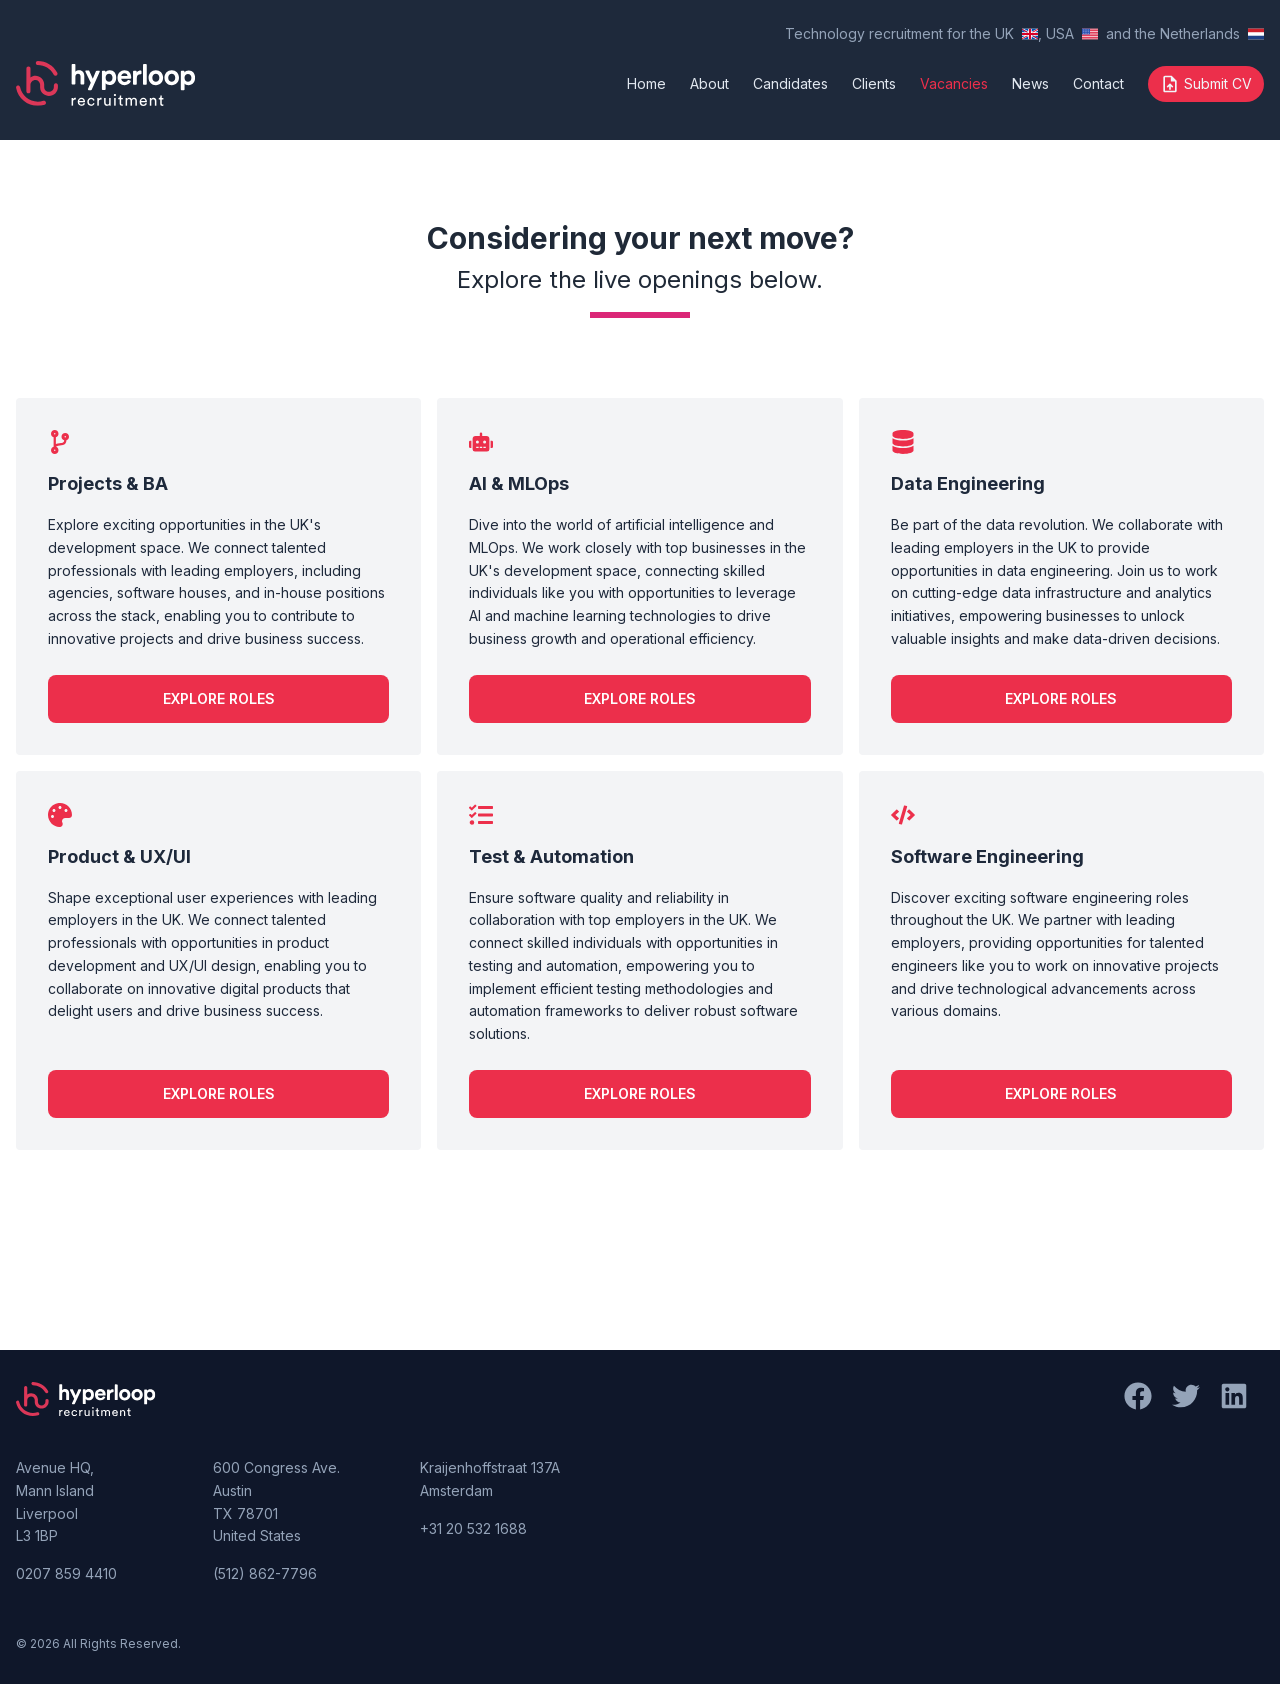 The image size is (1280, 1684). I want to click on Kraijenhoffstraat 137A Amsterdam, so click(490, 1479).